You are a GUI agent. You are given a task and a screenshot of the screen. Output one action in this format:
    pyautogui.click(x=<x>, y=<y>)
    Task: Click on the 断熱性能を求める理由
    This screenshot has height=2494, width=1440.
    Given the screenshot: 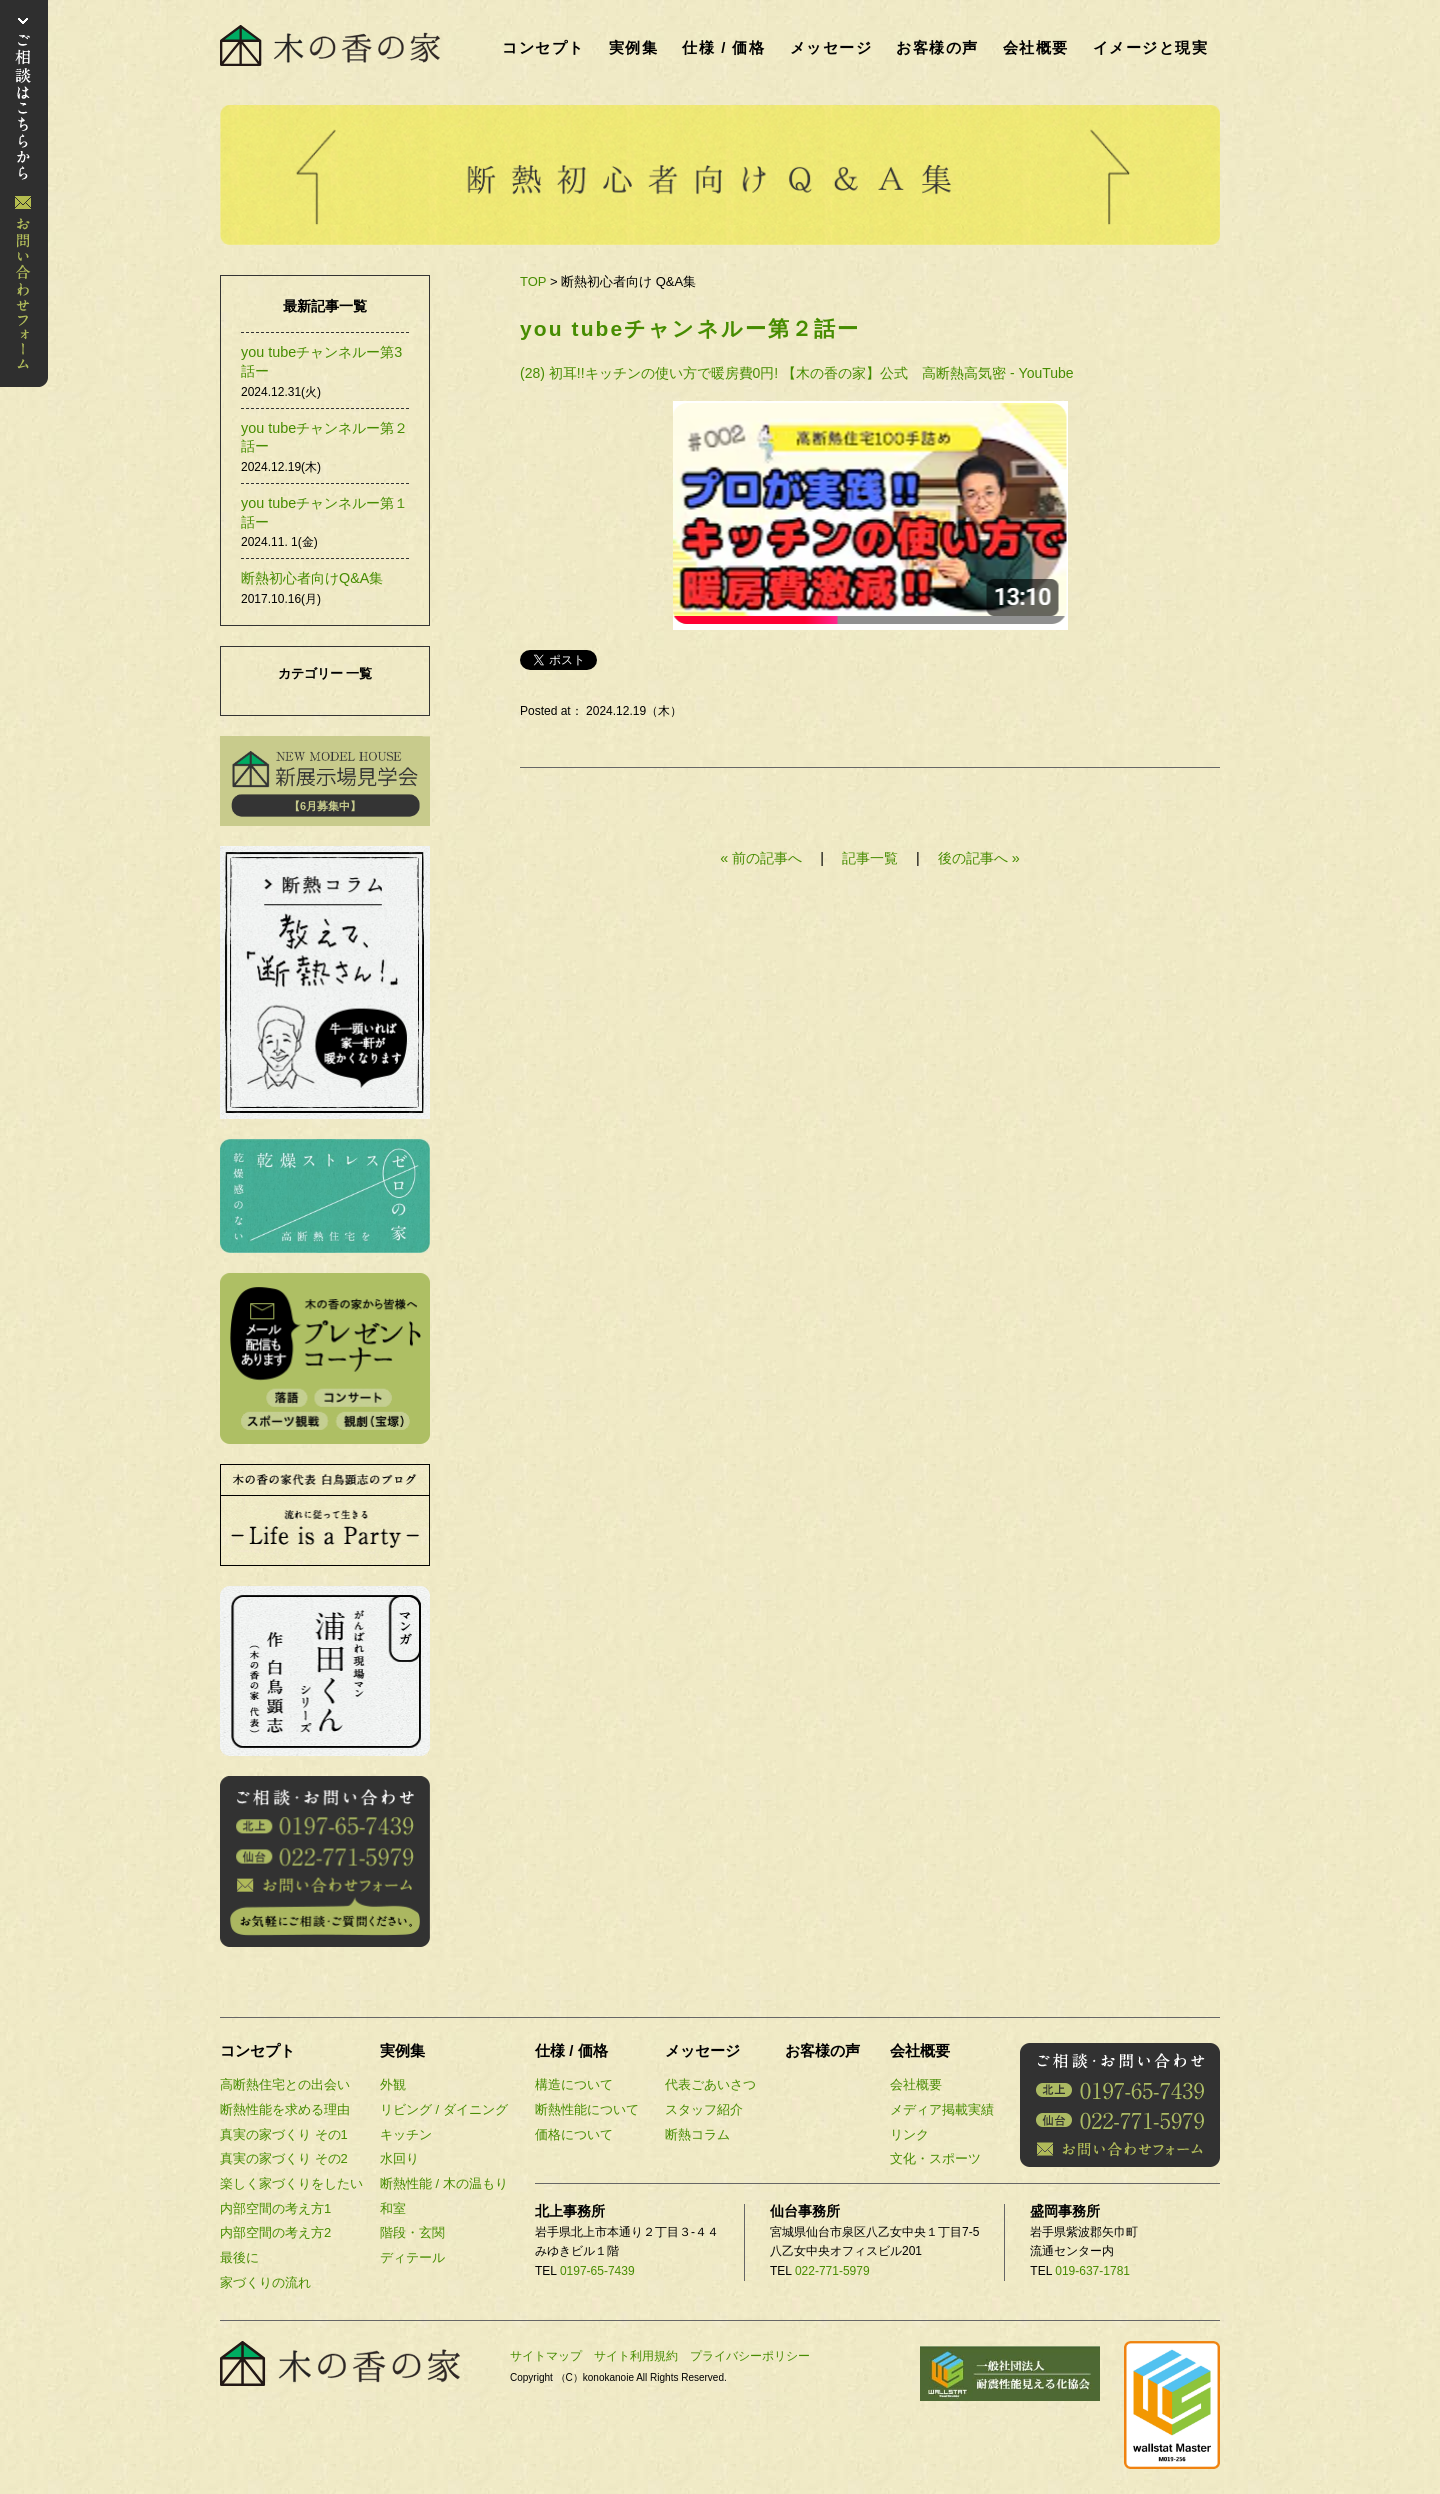 What is the action you would take?
    pyautogui.click(x=285, y=2109)
    